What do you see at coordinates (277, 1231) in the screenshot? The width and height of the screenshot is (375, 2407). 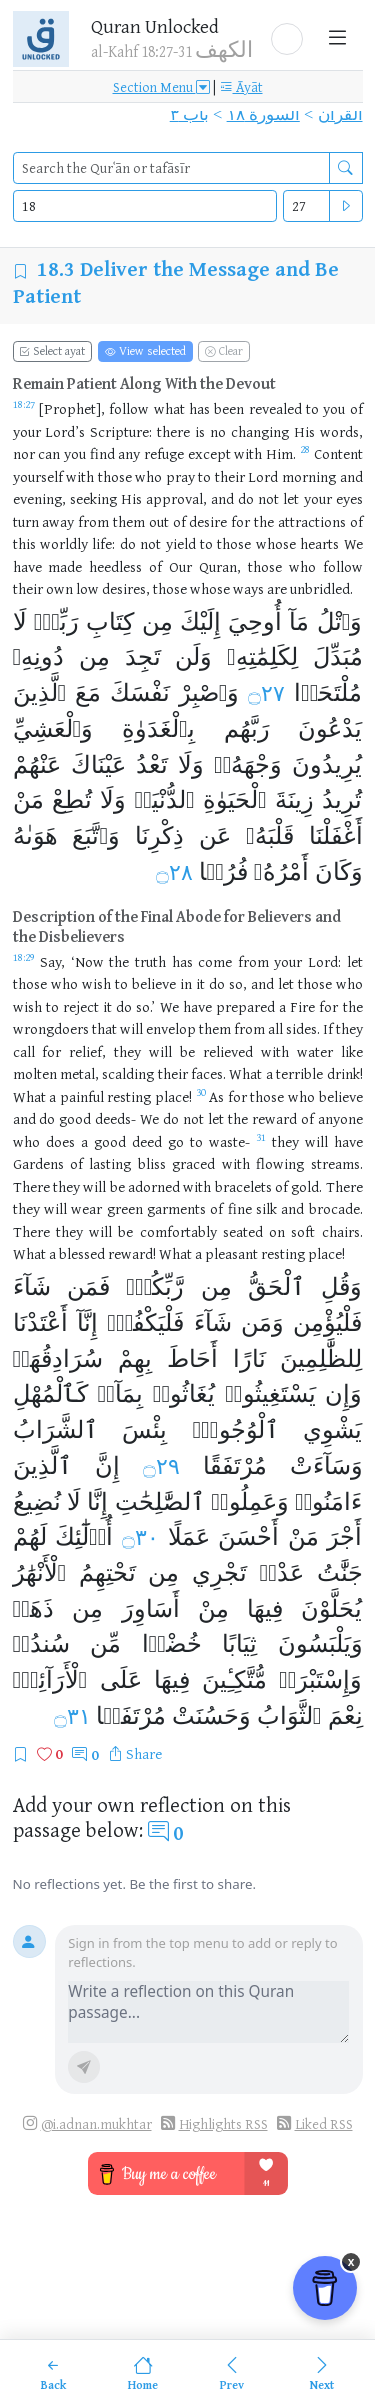 I see `on` at bounding box center [277, 1231].